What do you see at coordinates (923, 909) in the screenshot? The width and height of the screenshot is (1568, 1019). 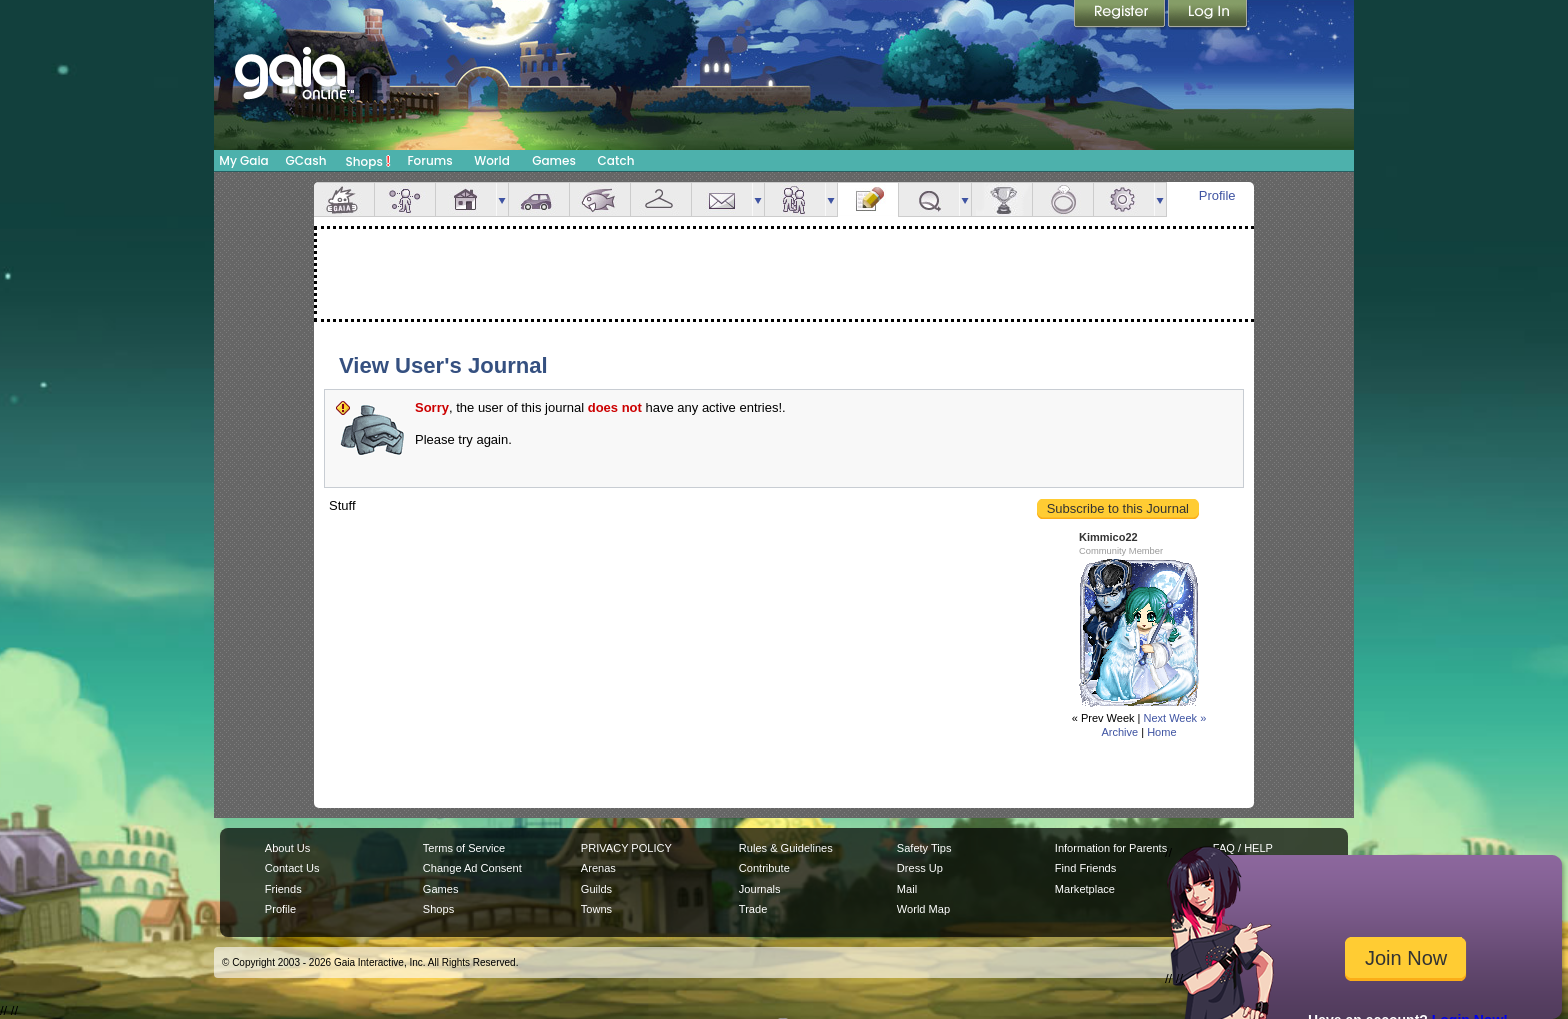 I see `World Map` at bounding box center [923, 909].